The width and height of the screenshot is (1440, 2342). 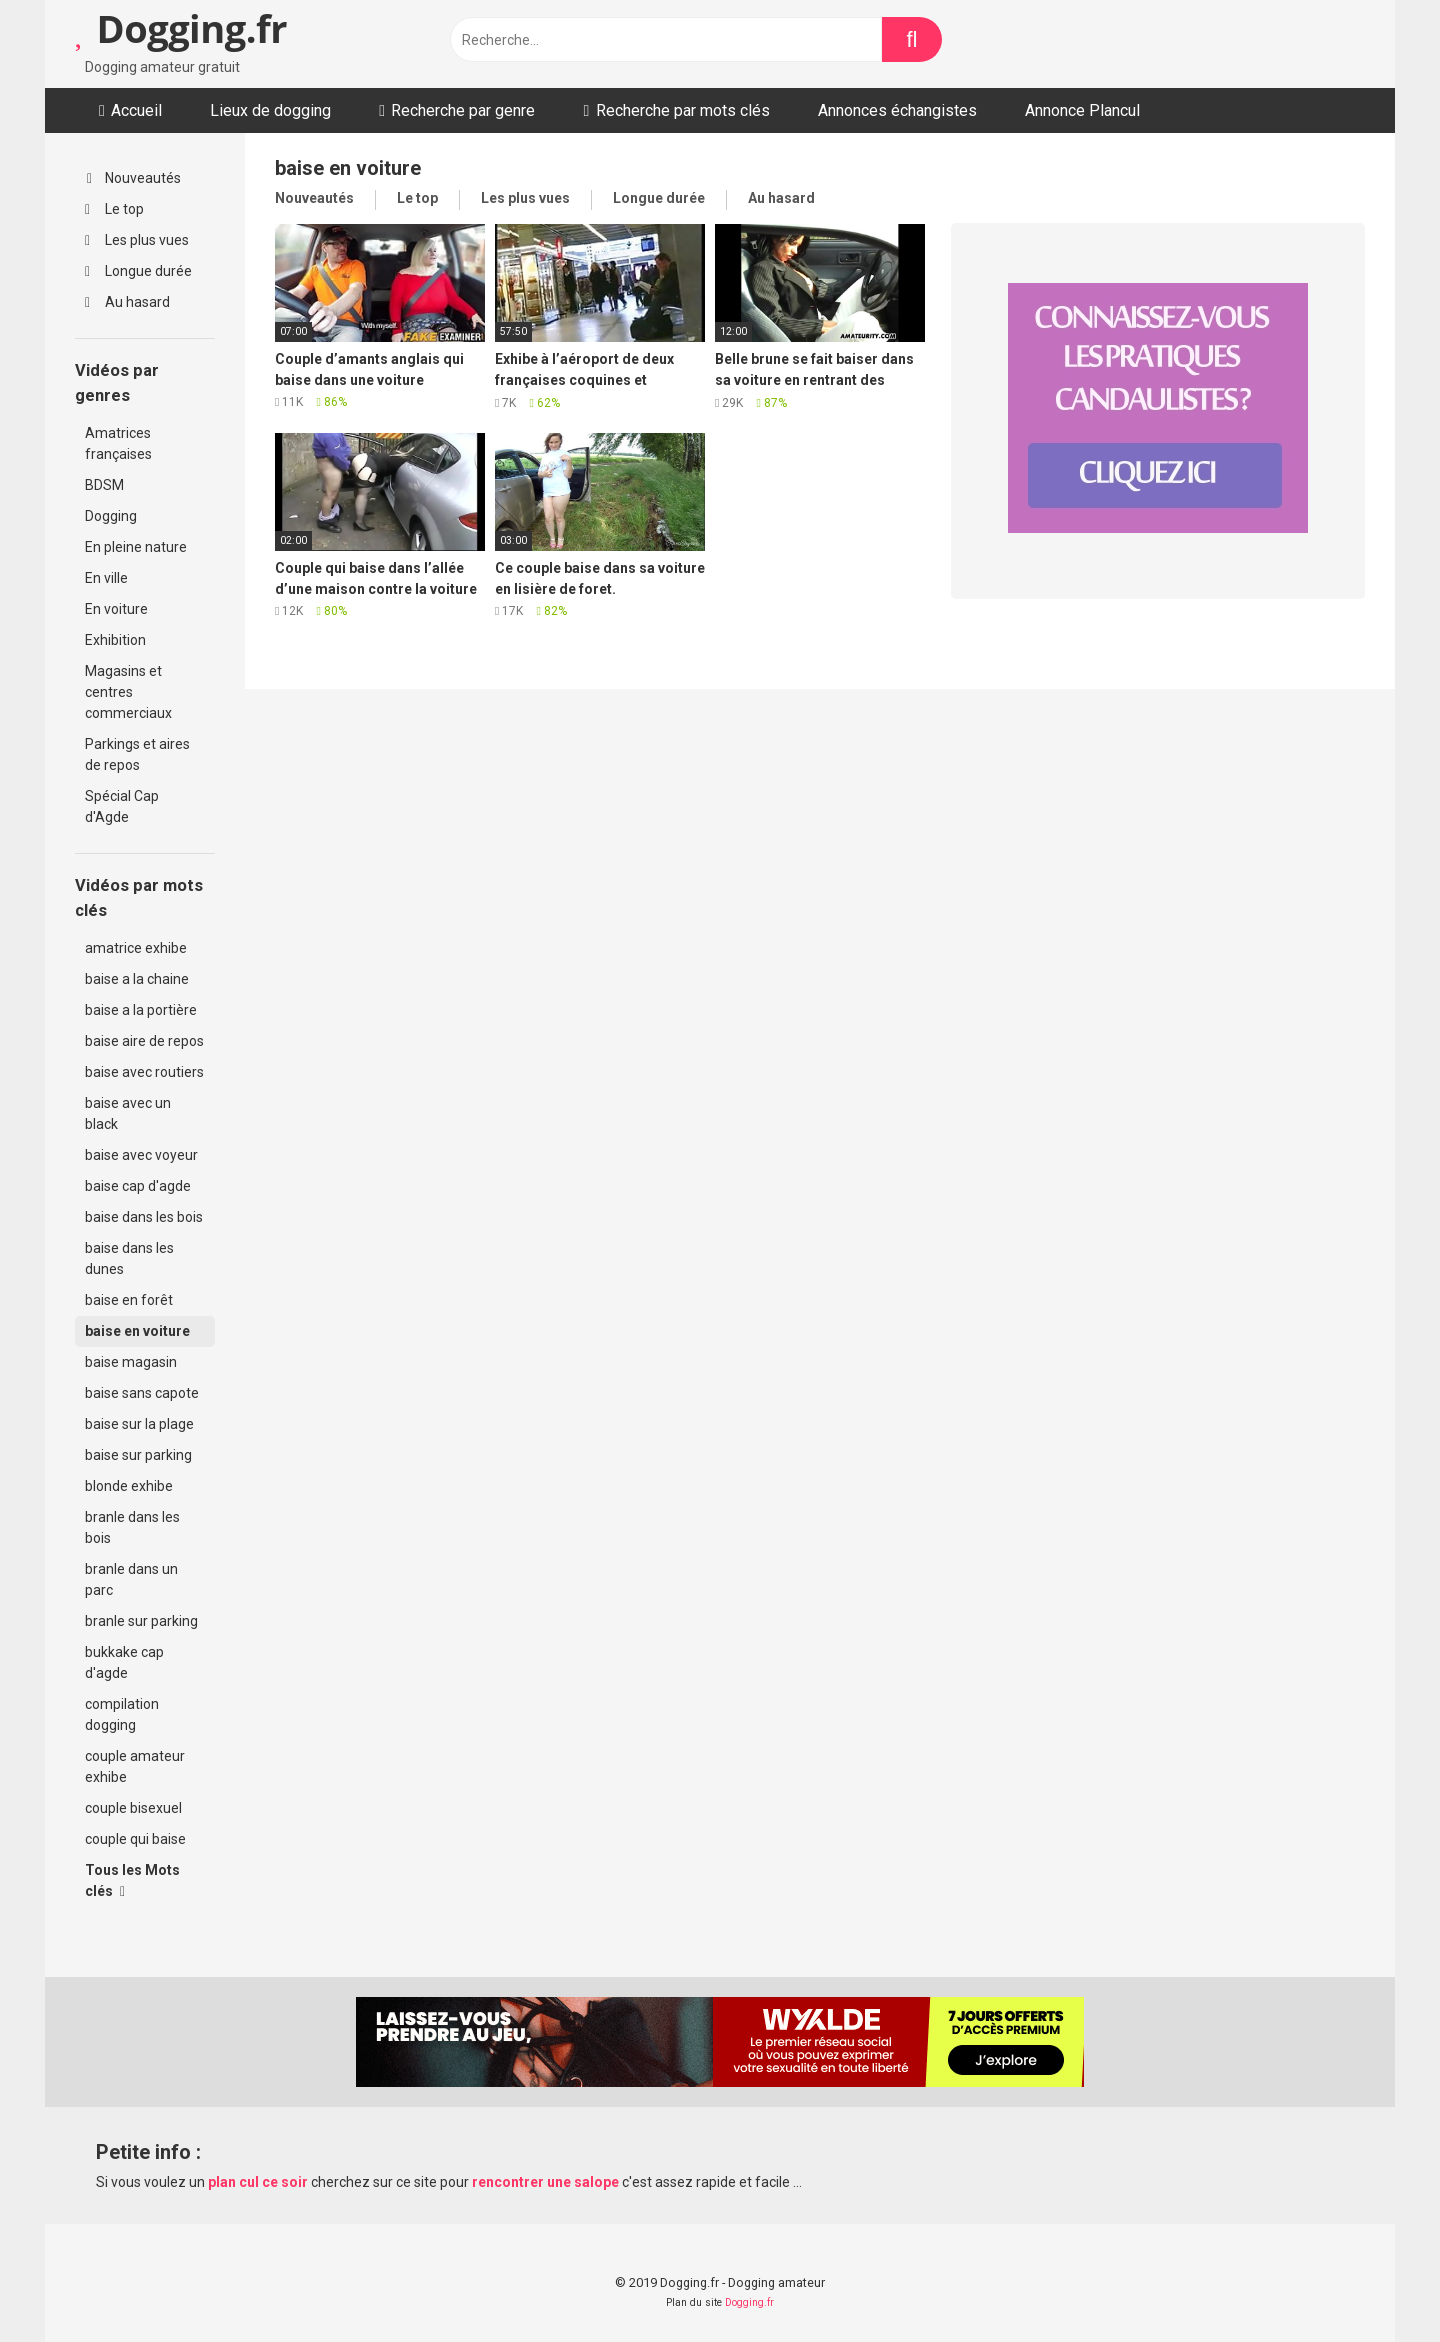 What do you see at coordinates (139, 1424) in the screenshot?
I see `baise sur la plage` at bounding box center [139, 1424].